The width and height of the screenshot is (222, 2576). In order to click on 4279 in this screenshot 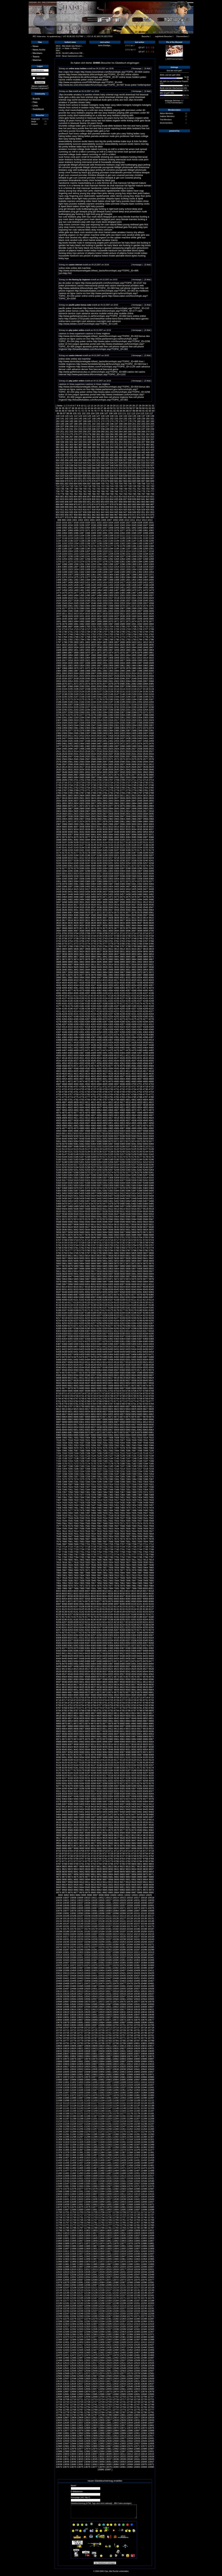, I will do `click(59, 1021)`.